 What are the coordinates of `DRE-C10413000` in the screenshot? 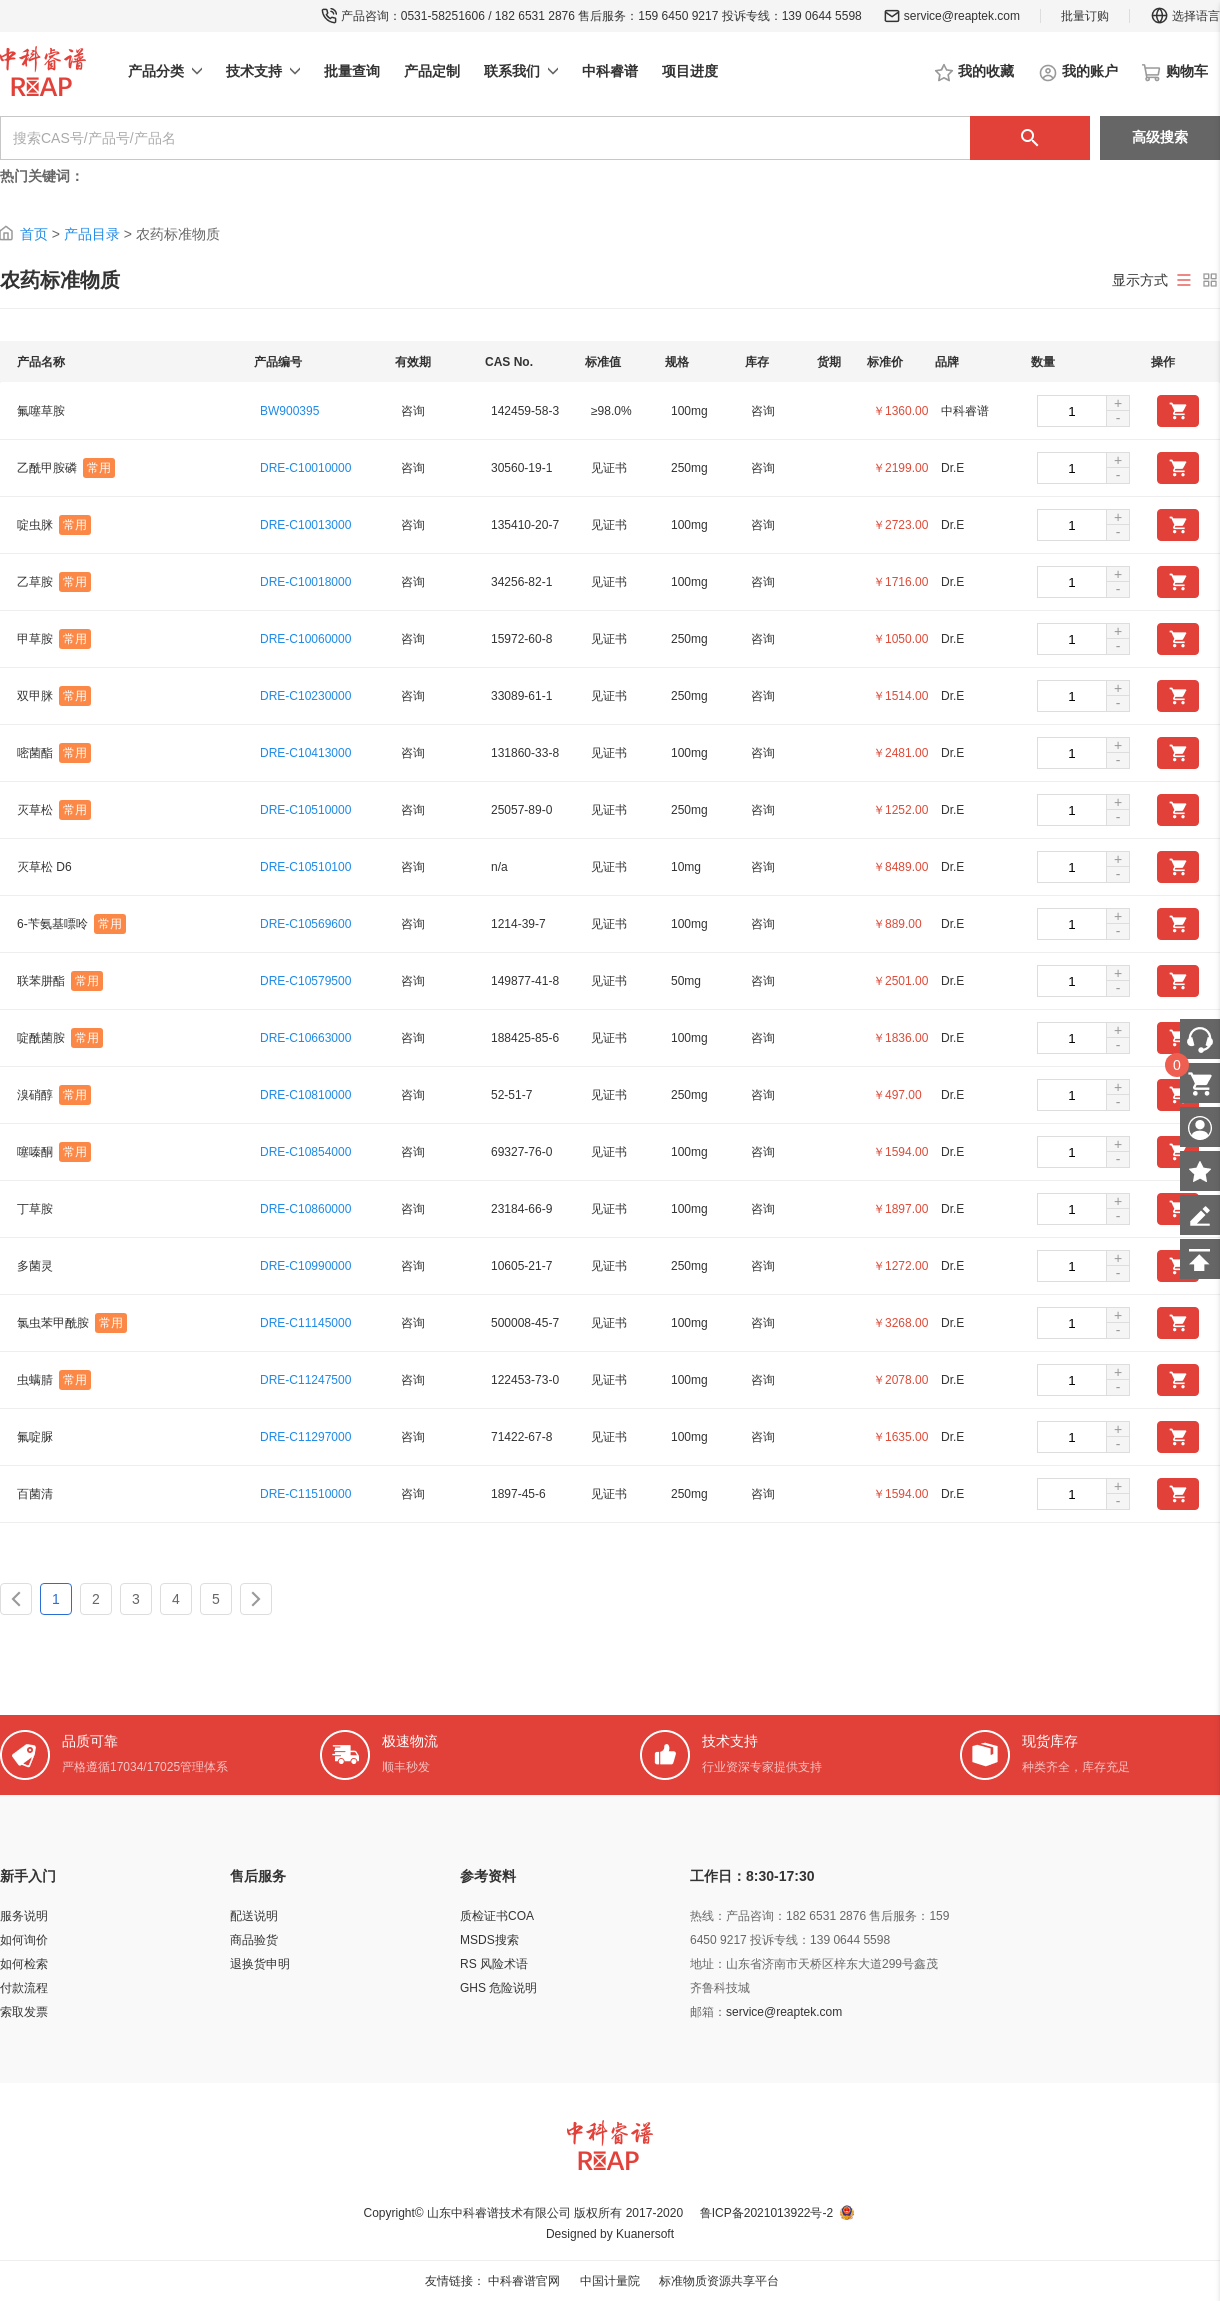 It's located at (305, 753).